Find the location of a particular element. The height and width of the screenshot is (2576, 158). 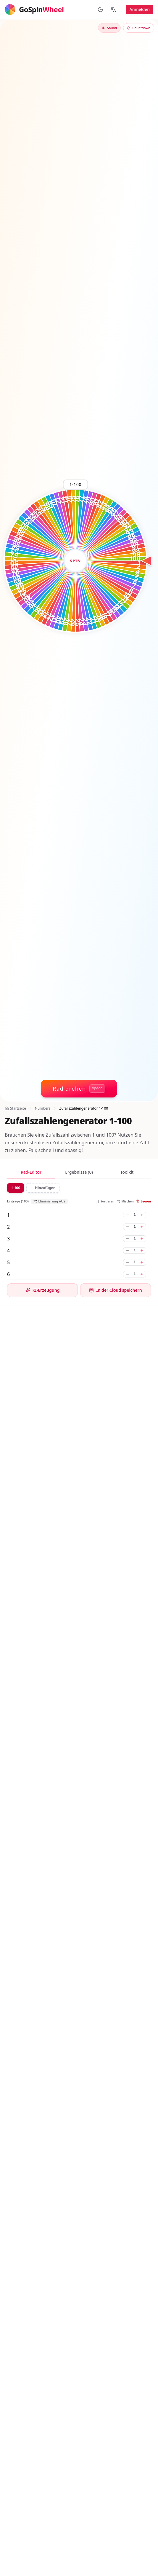

Eliminierung AUS is located at coordinates (49, 1201).